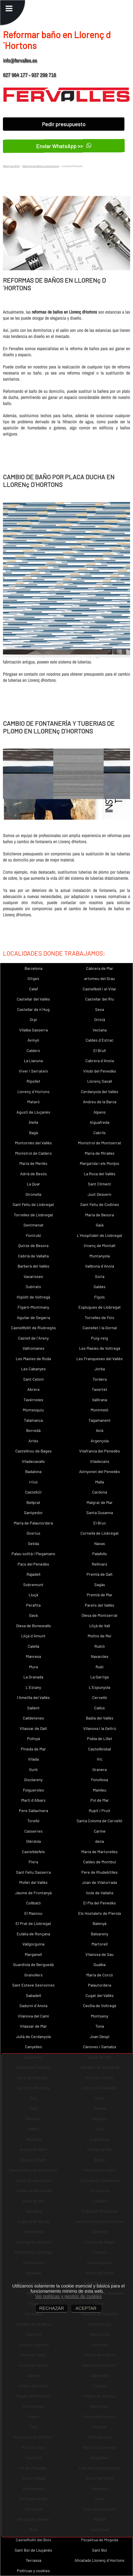 The width and height of the screenshot is (133, 2576). What do you see at coordinates (99, 1183) in the screenshot?
I see `Sant Climent` at bounding box center [99, 1183].